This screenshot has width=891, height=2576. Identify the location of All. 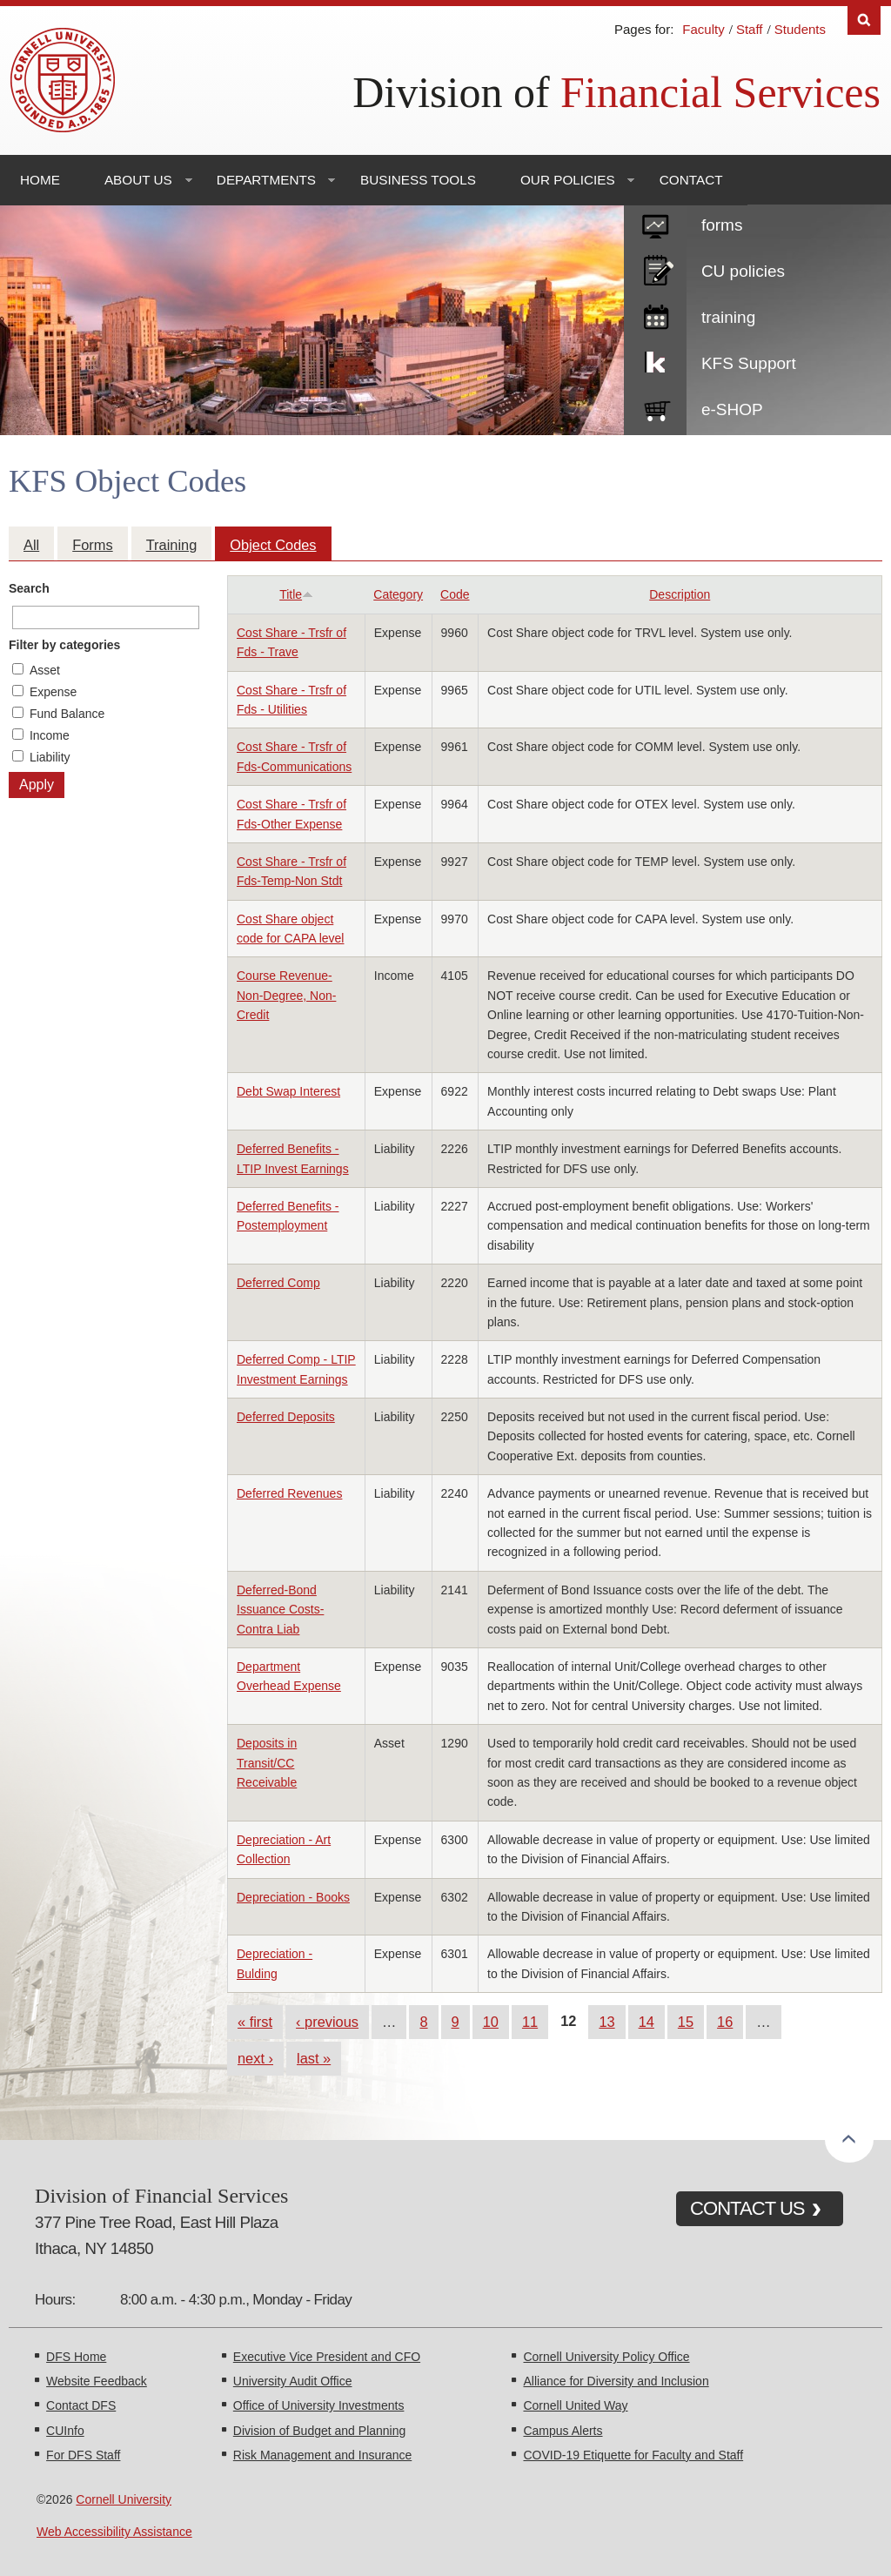
(31, 545).